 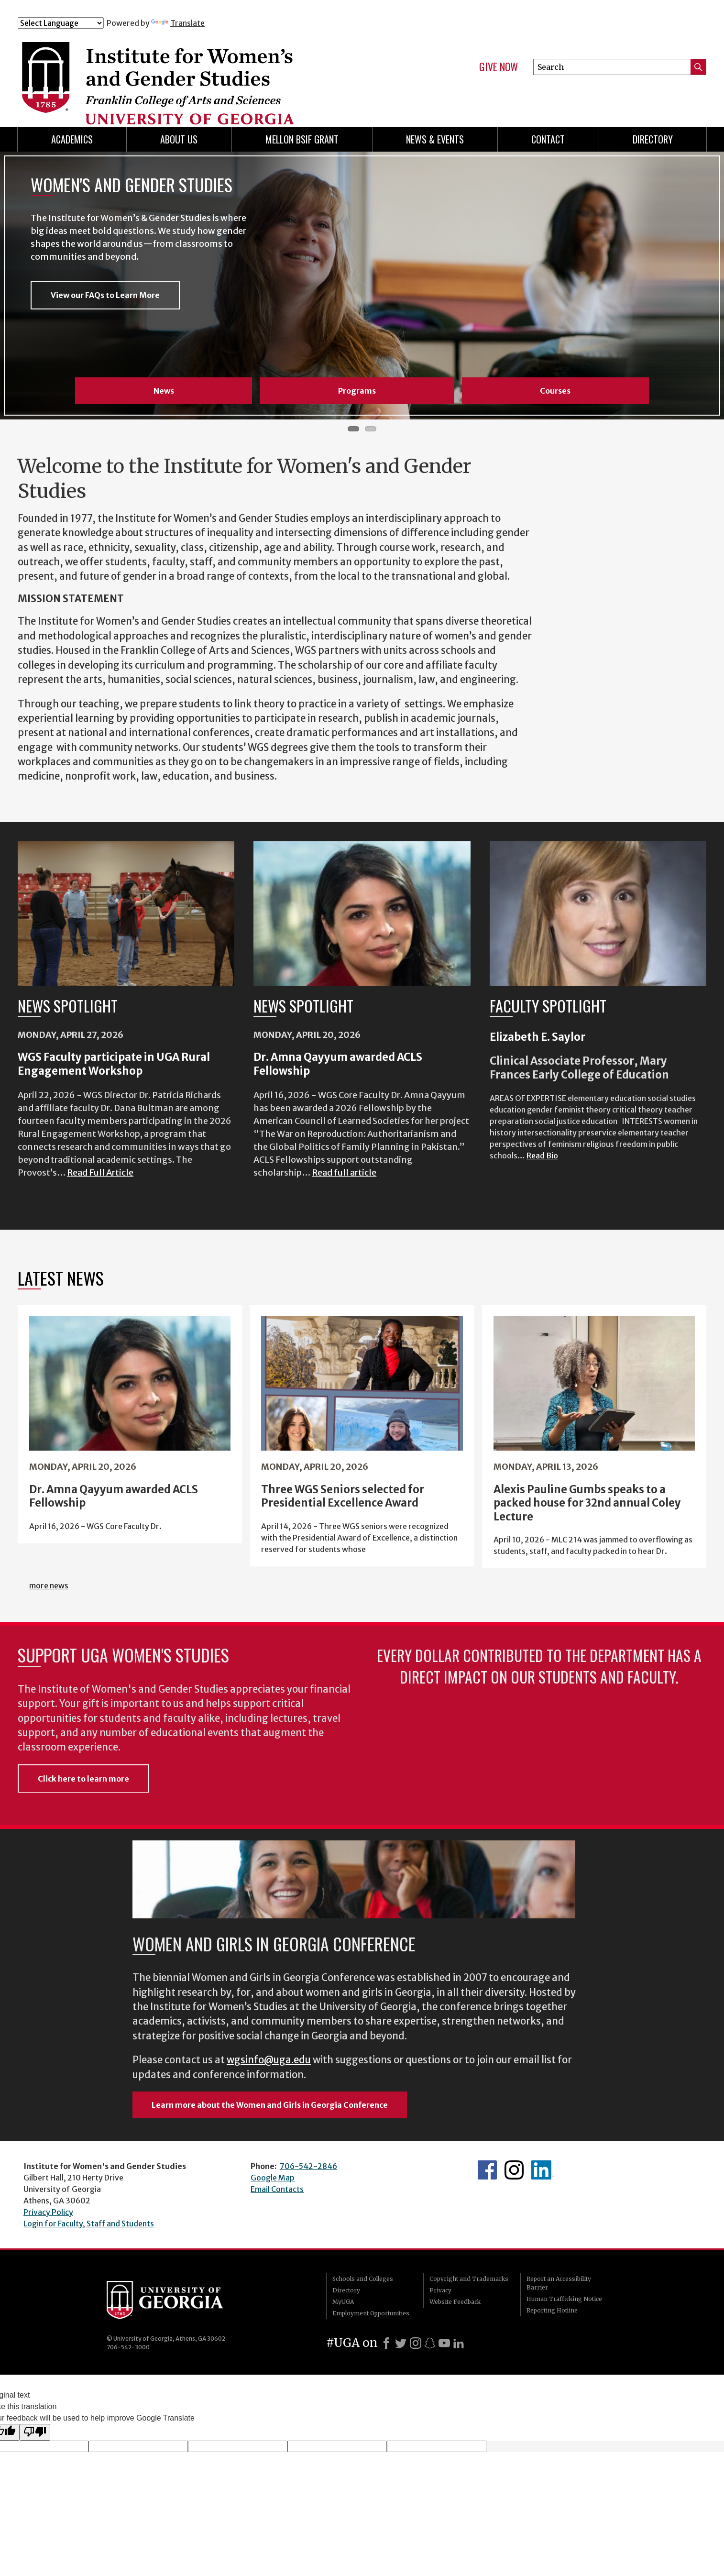 I want to click on Directory, so click(x=653, y=139).